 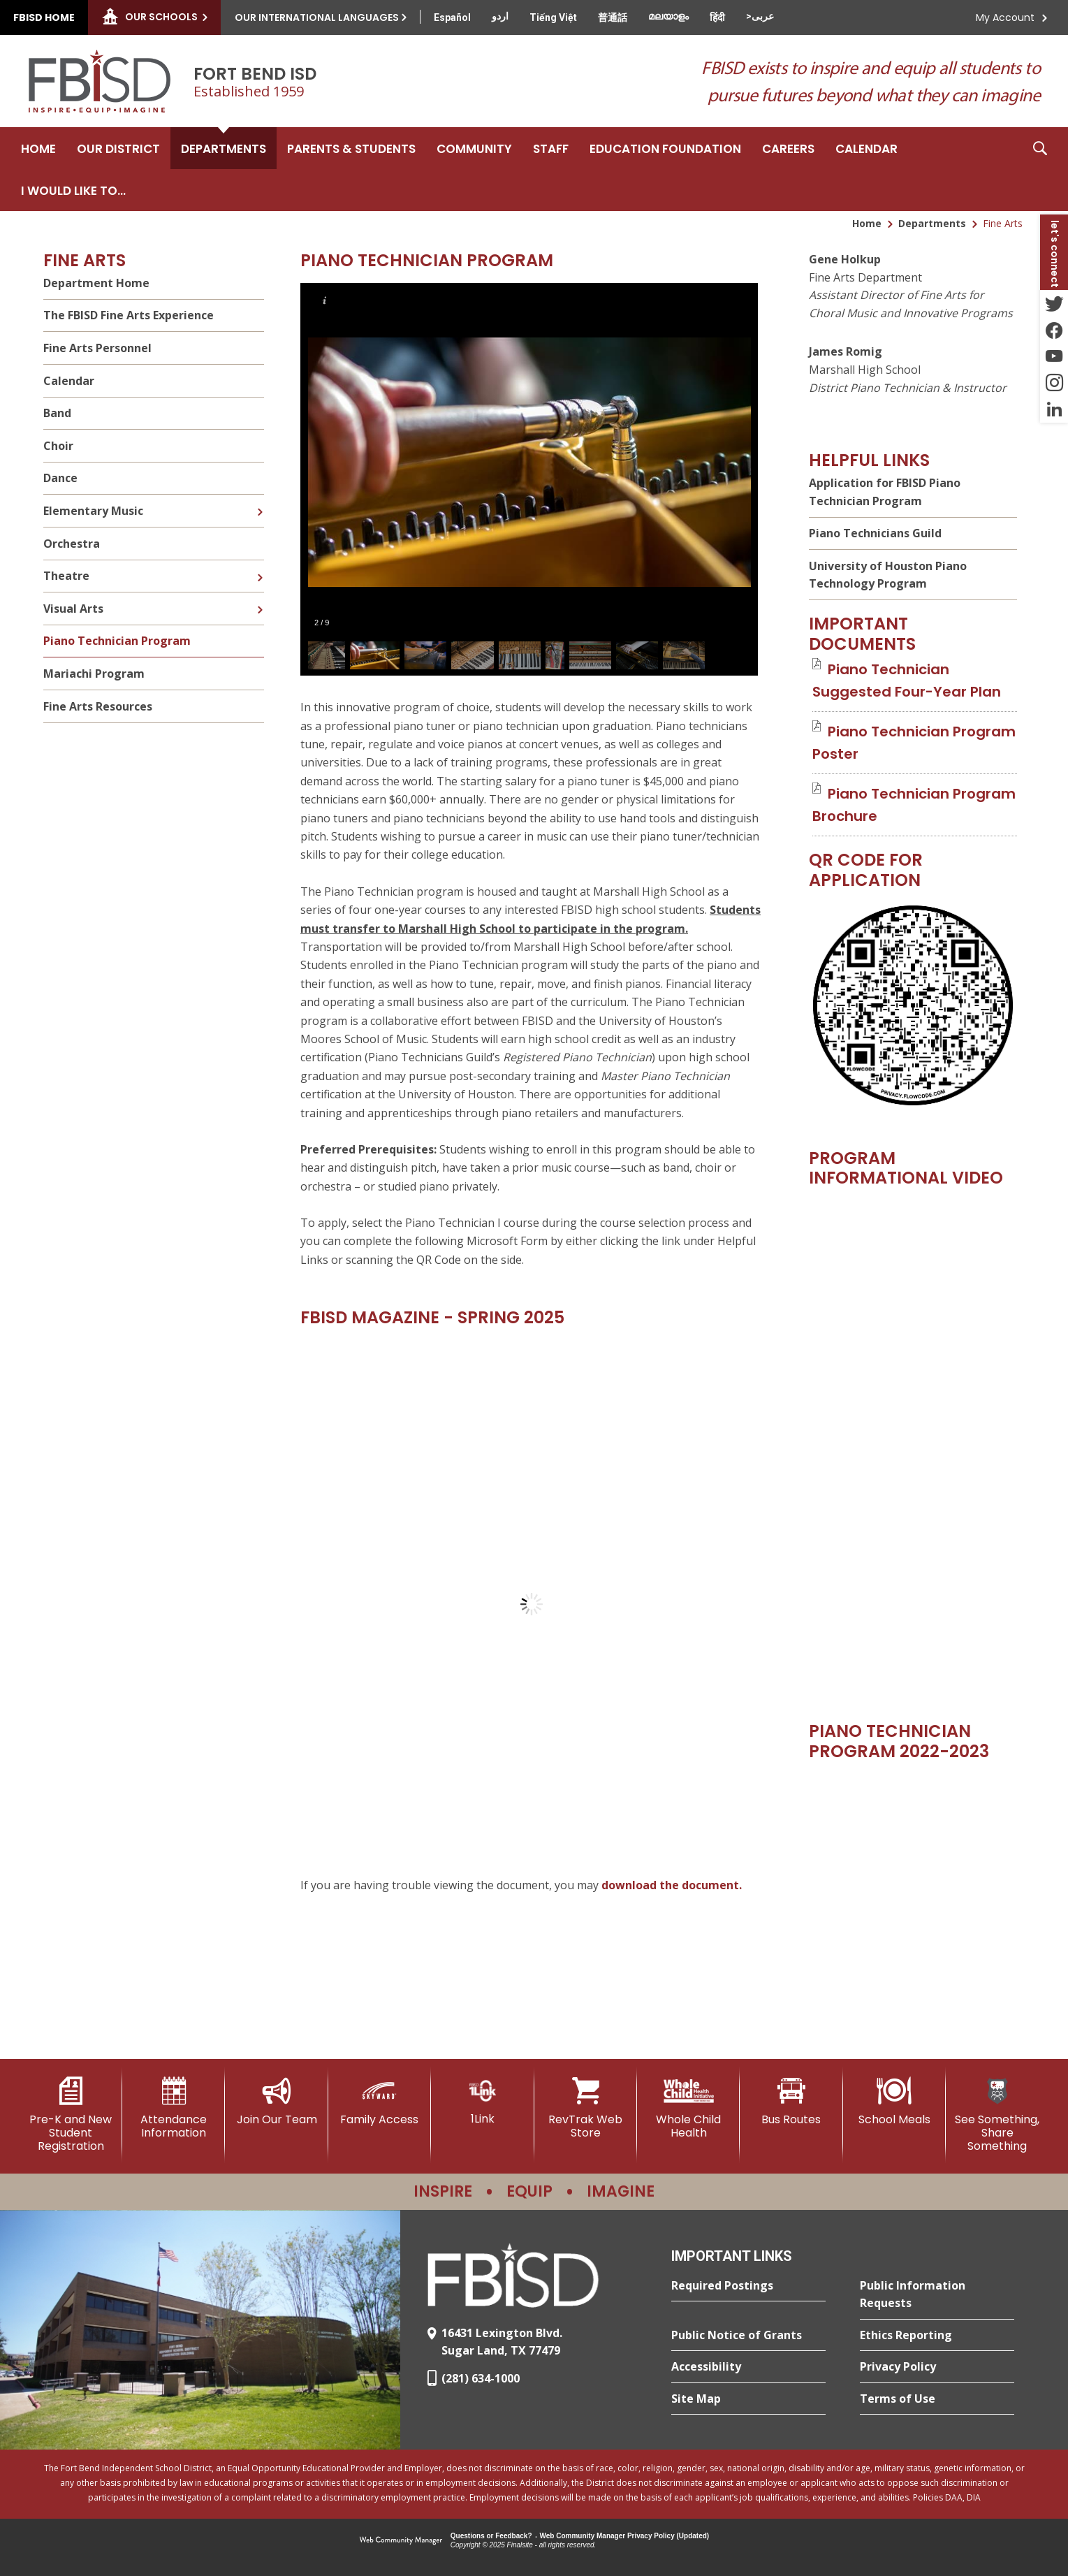 I want to click on [Translate this page from English to Mandarin], so click(x=612, y=17).